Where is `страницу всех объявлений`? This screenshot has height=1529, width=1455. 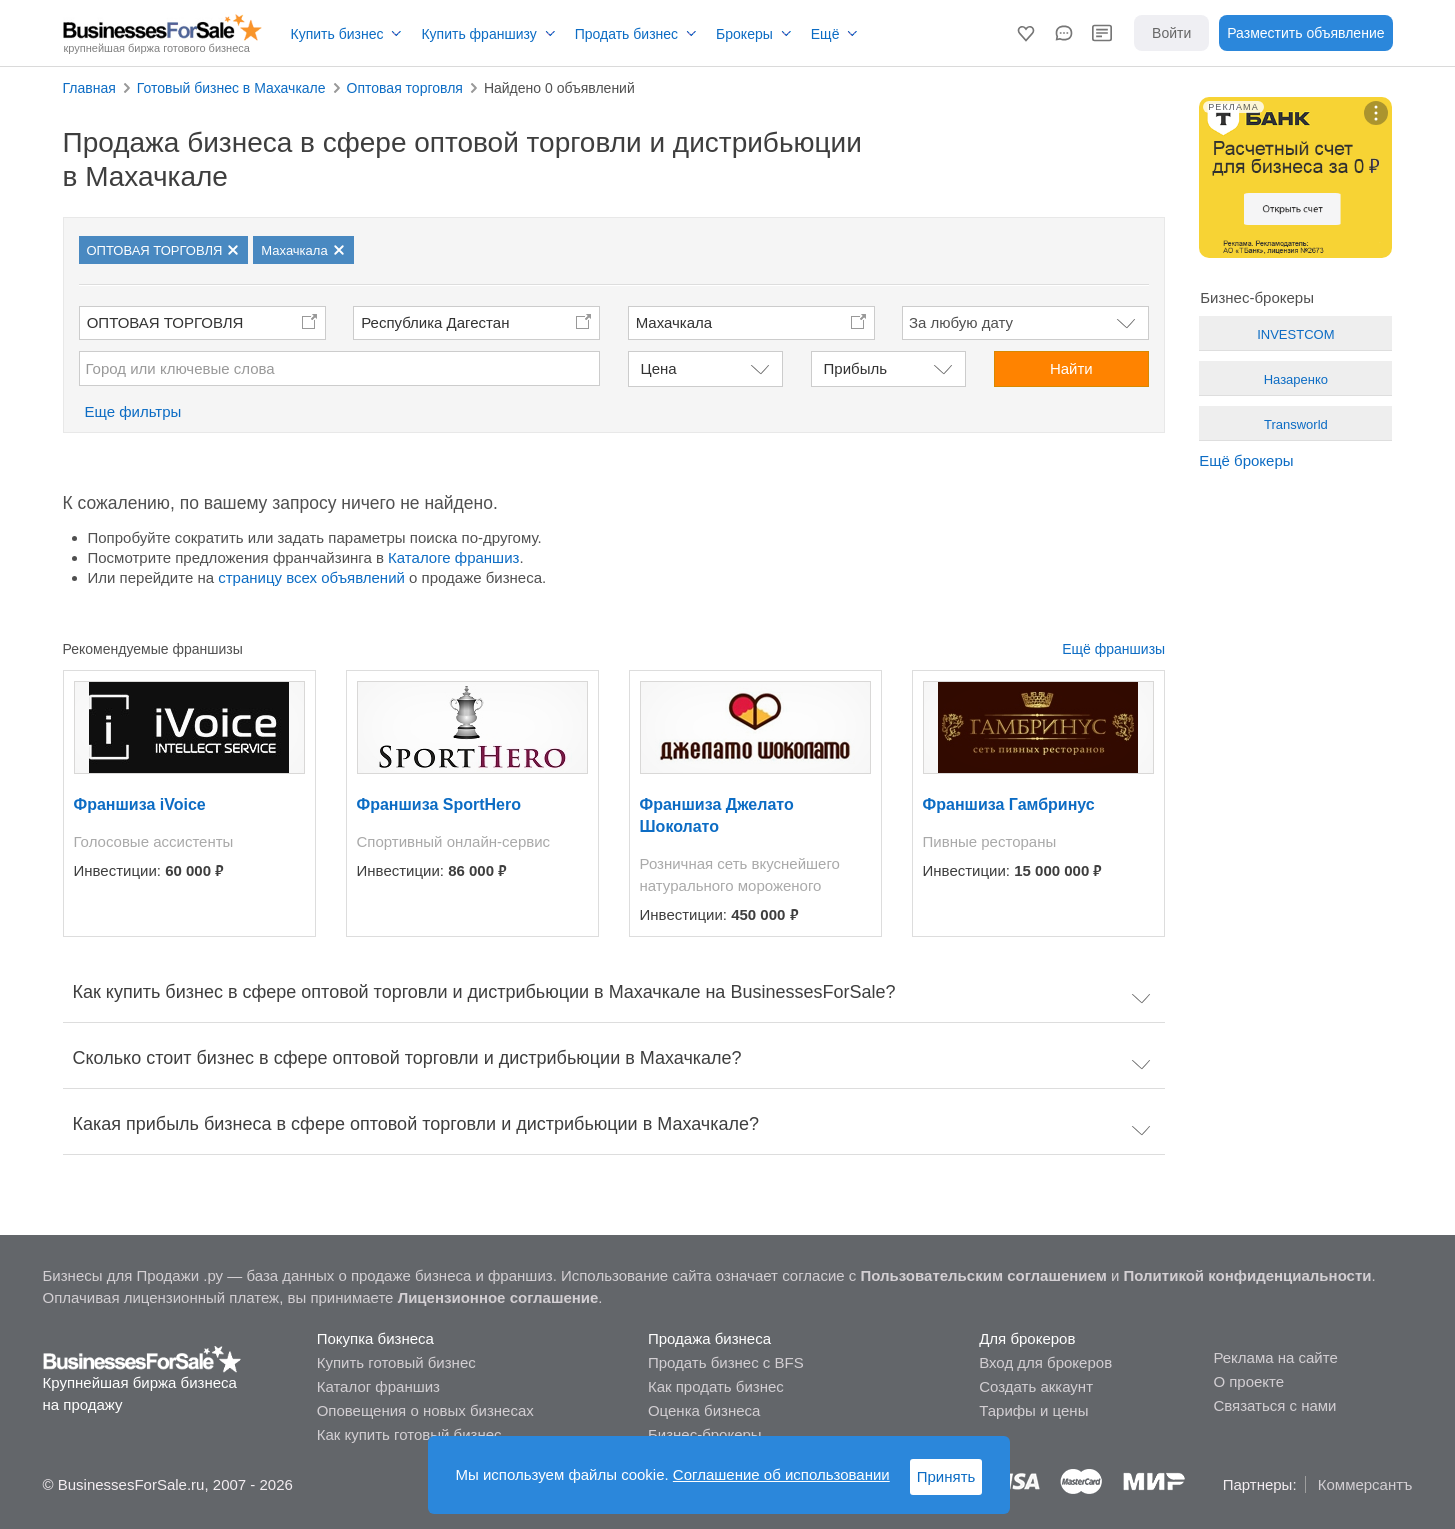 страницу всех объявлений is located at coordinates (311, 577).